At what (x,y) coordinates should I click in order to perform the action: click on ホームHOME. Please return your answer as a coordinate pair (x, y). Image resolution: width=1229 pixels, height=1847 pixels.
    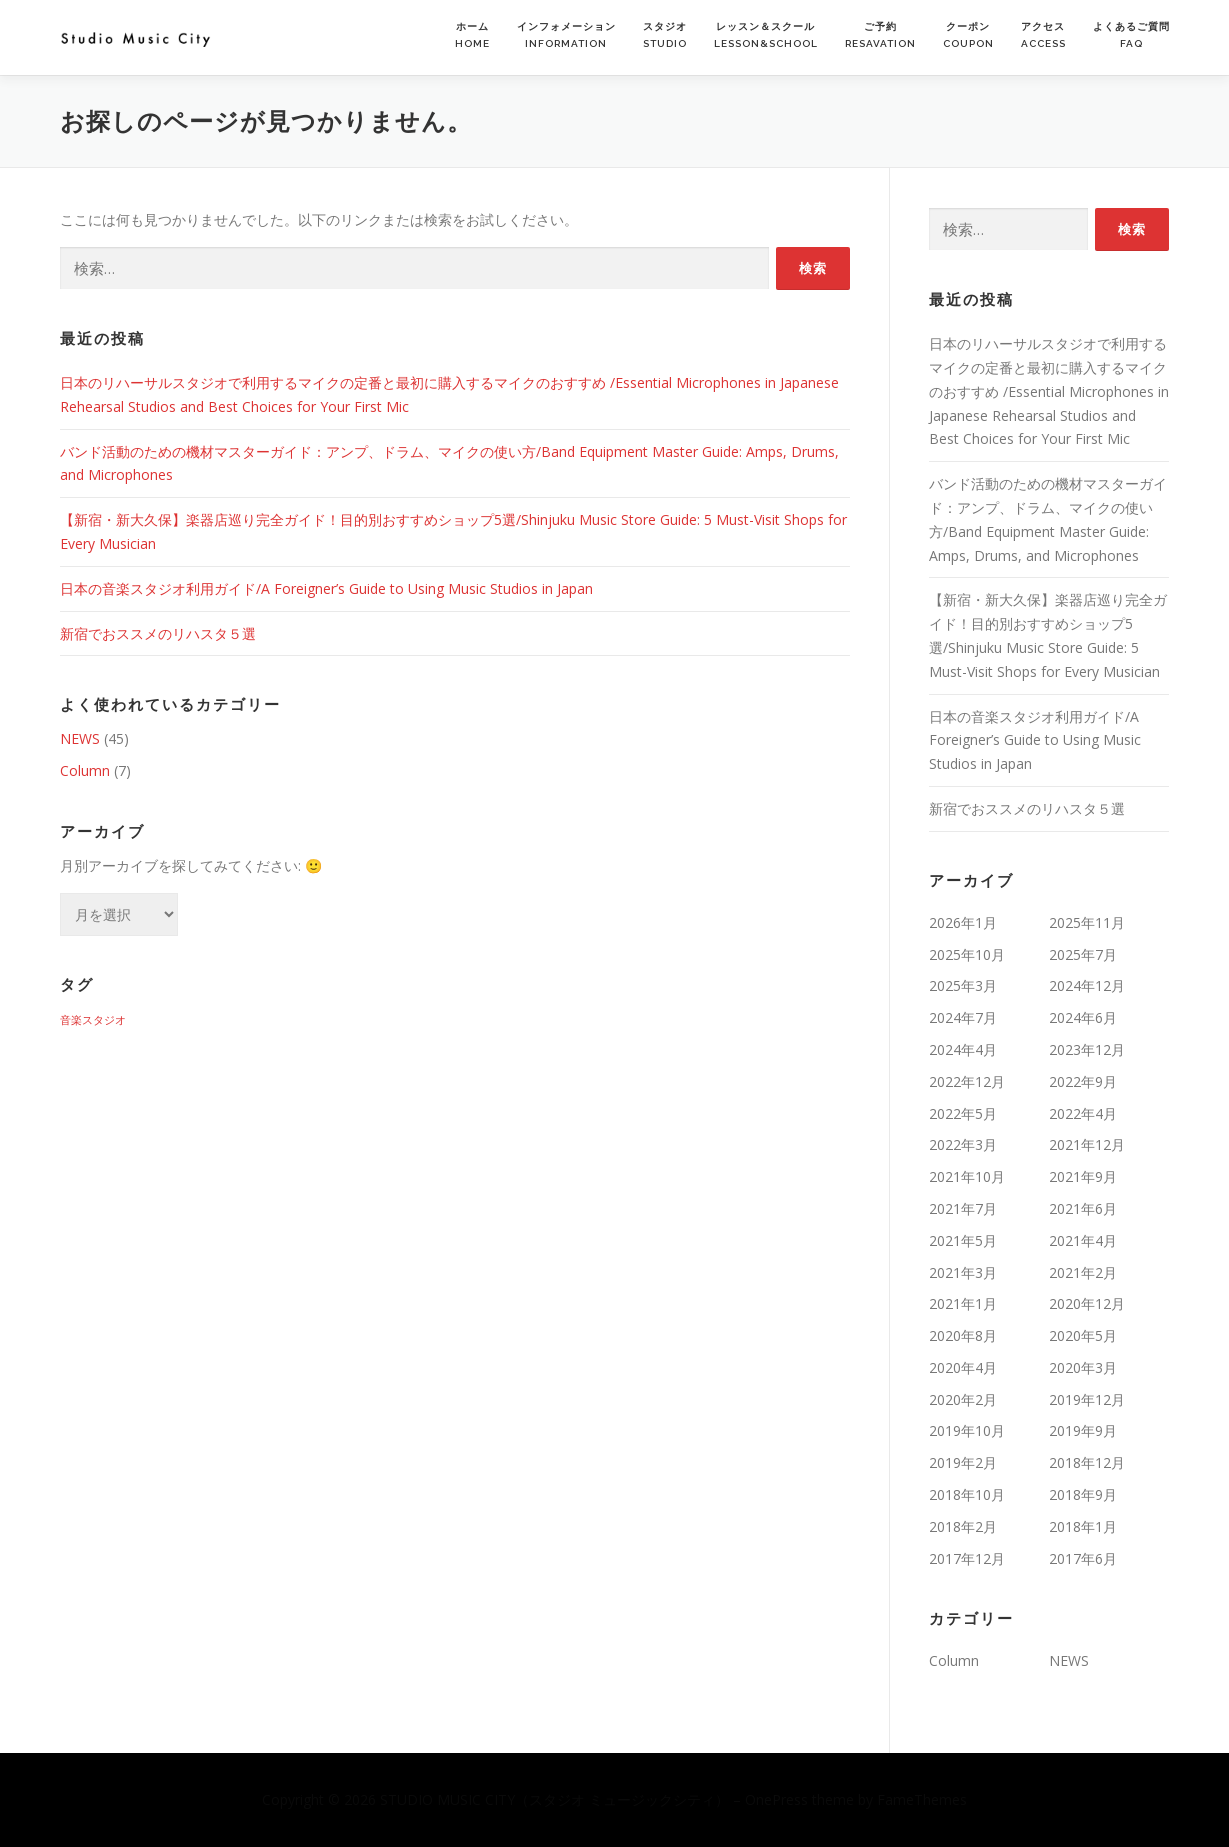
    Looking at the image, I should click on (472, 35).